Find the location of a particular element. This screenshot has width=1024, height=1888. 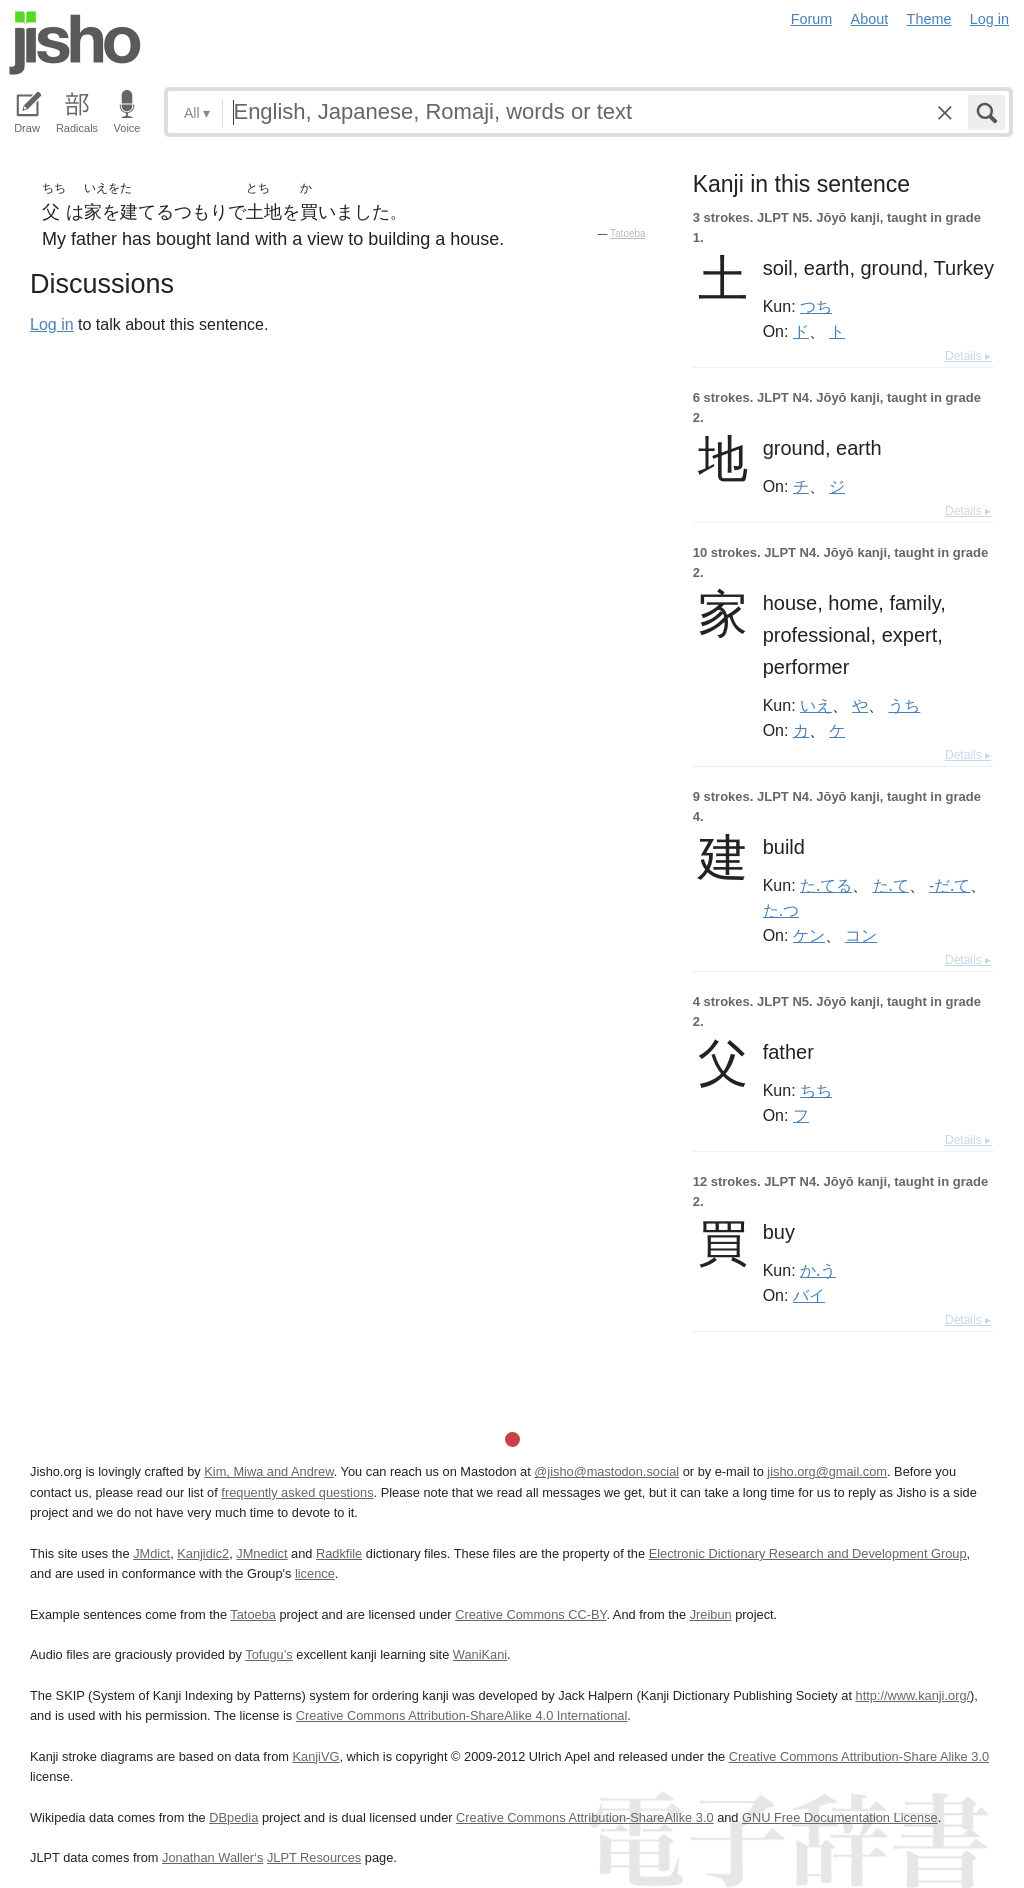

frequently asked questions is located at coordinates (297, 1492).